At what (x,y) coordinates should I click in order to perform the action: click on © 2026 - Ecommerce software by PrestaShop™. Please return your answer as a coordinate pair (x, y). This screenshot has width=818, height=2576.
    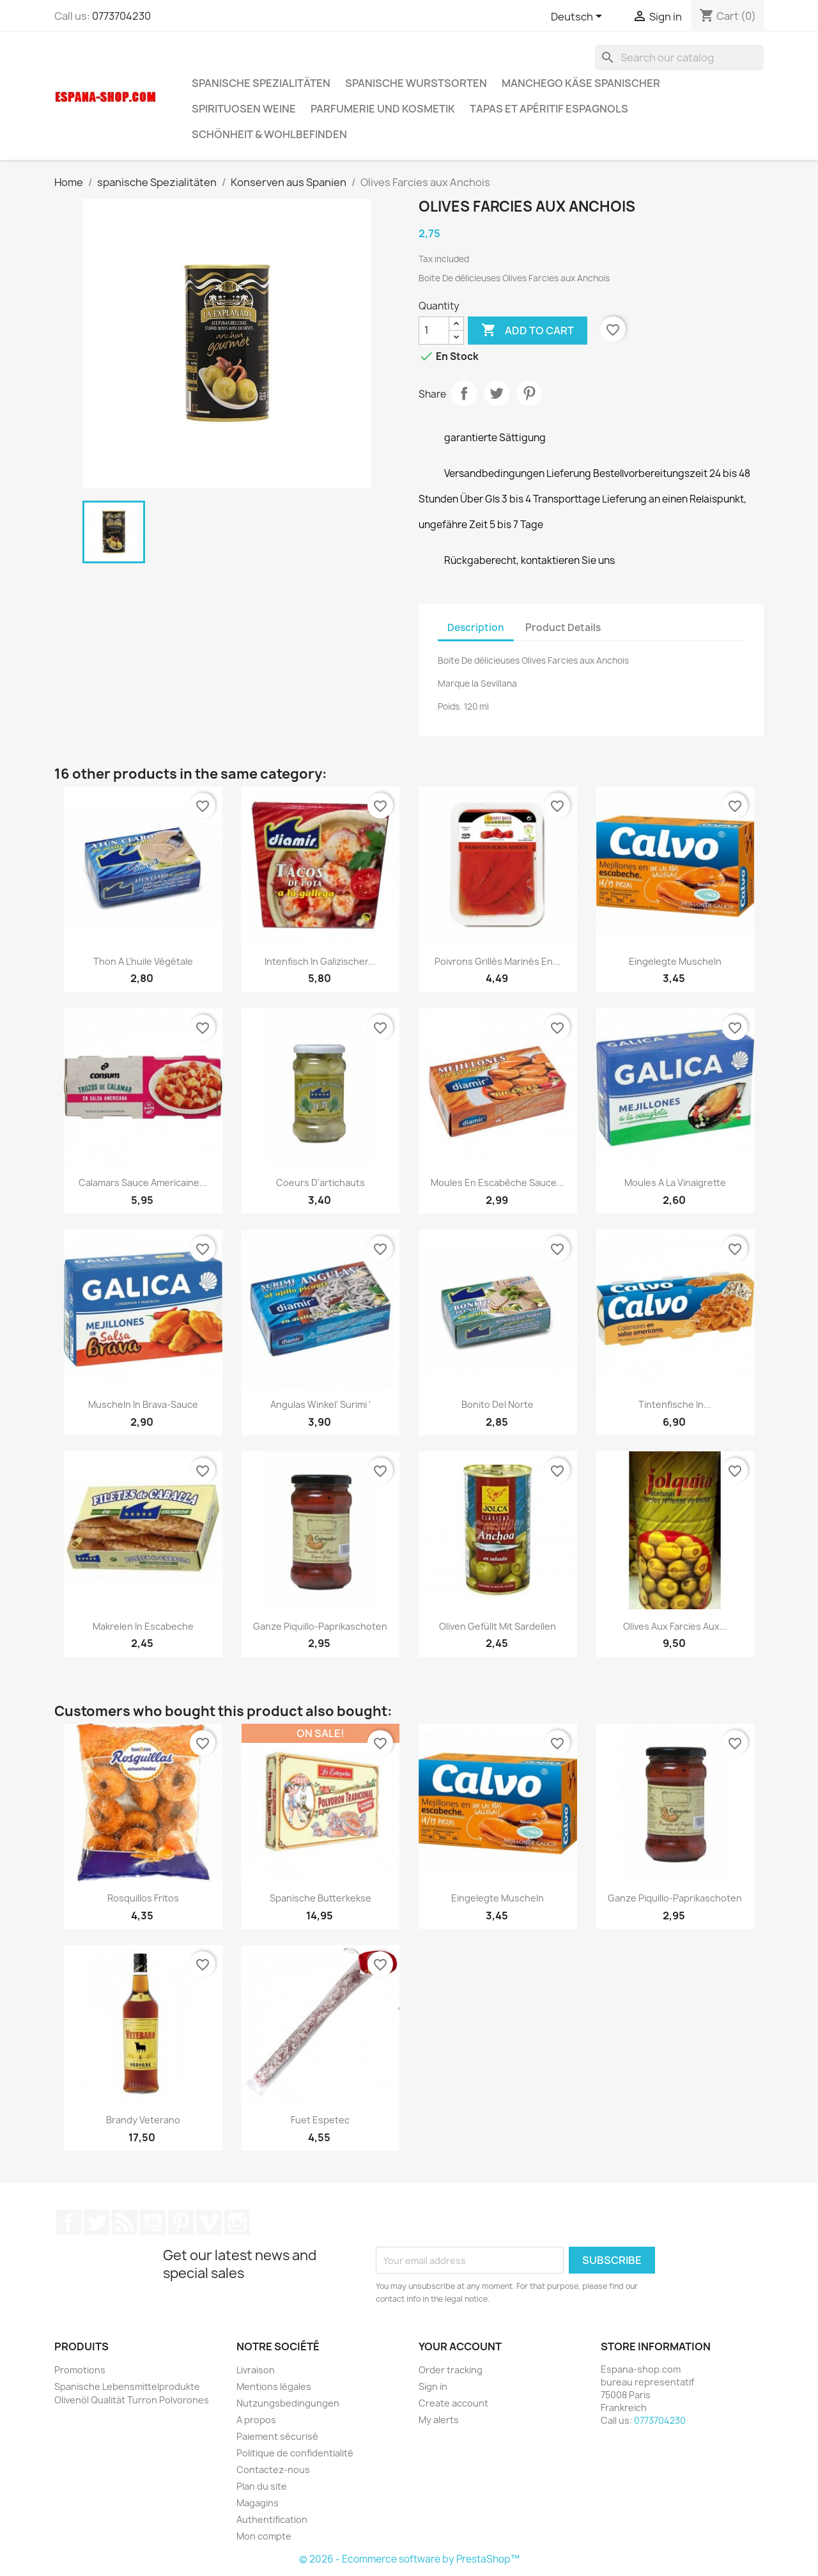
    Looking at the image, I should click on (409, 2559).